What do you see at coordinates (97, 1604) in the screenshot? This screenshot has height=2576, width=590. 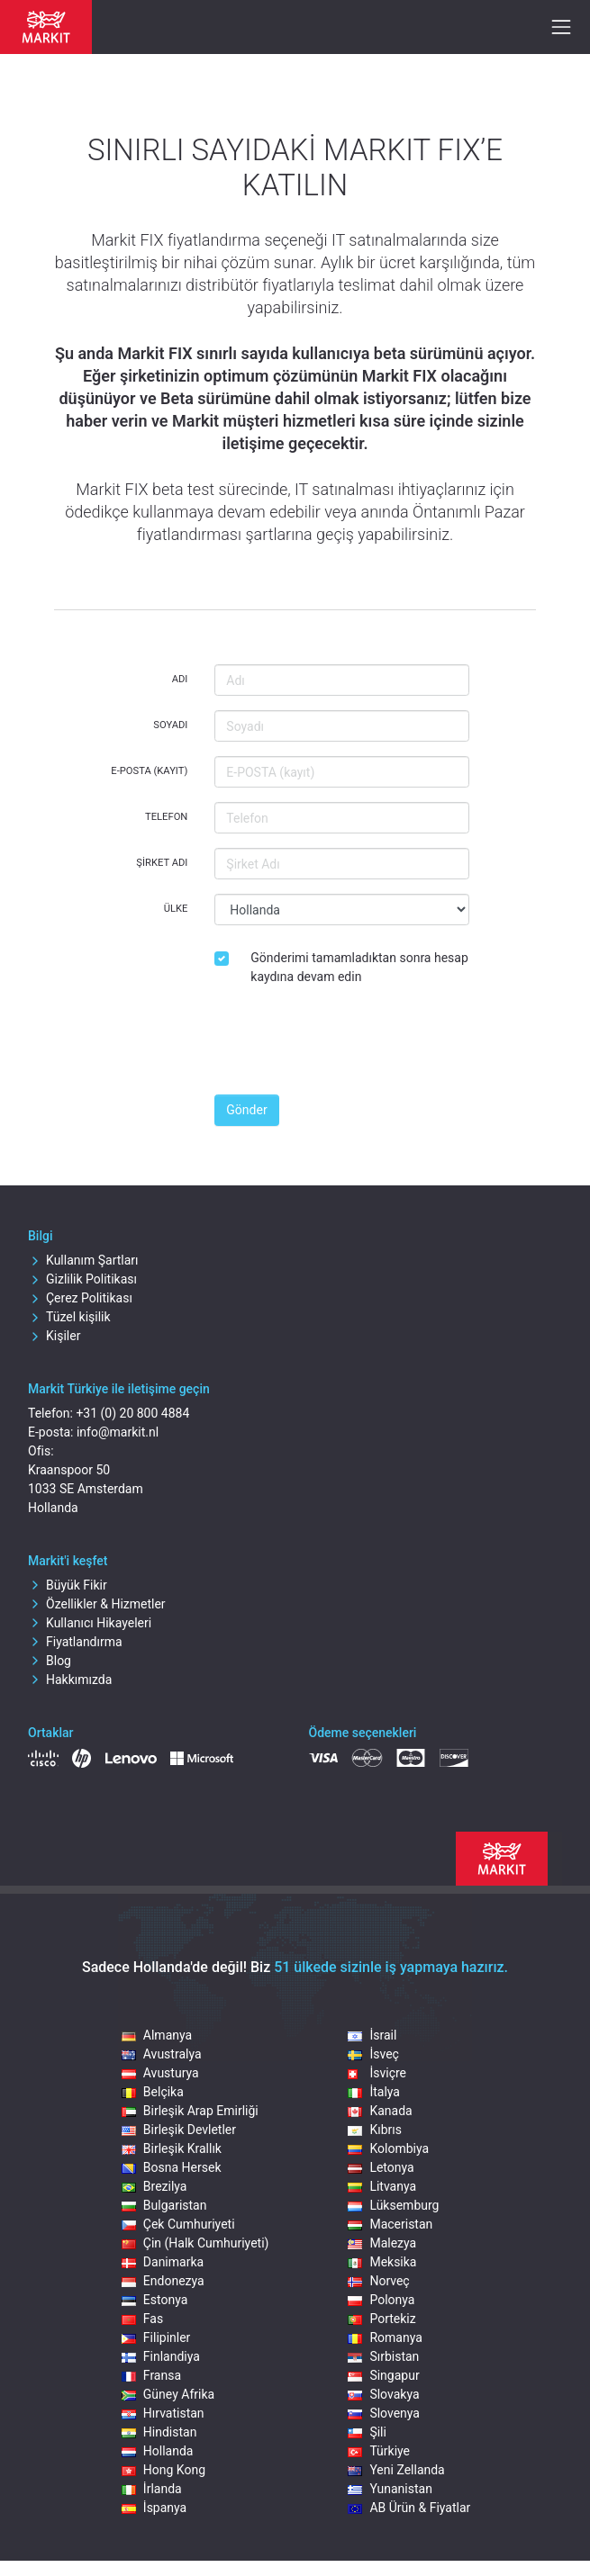 I see `Özellikler & Hizmetler` at bounding box center [97, 1604].